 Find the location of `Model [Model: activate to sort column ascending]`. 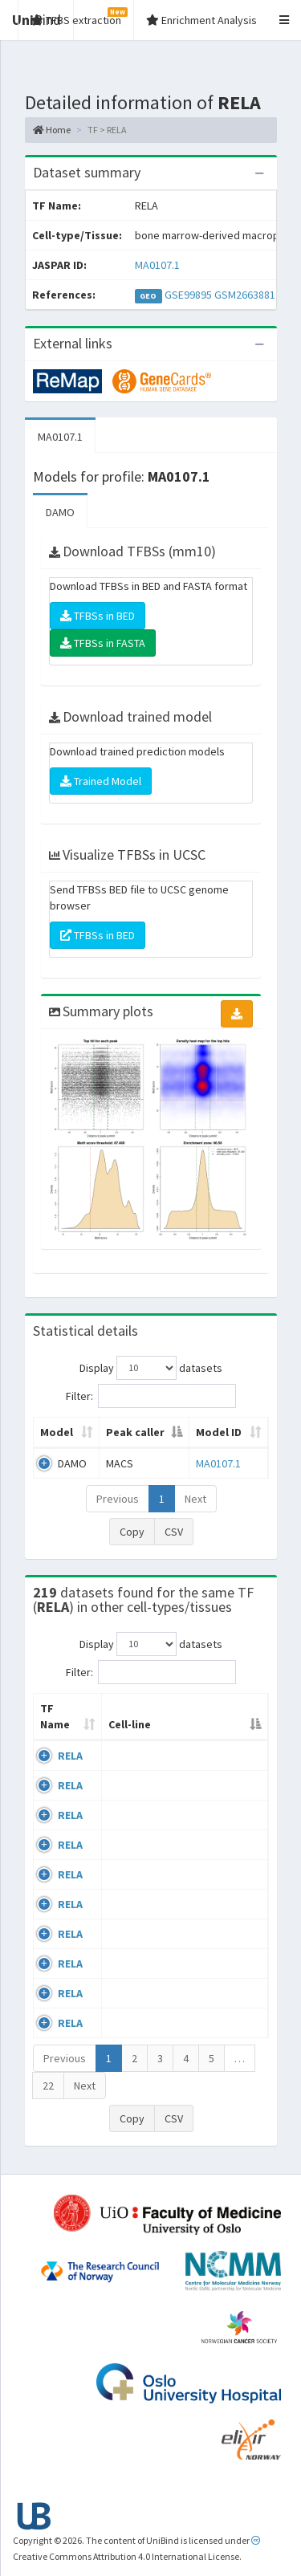

Model [Model: activate to sort column ascending] is located at coordinates (56, 1432).